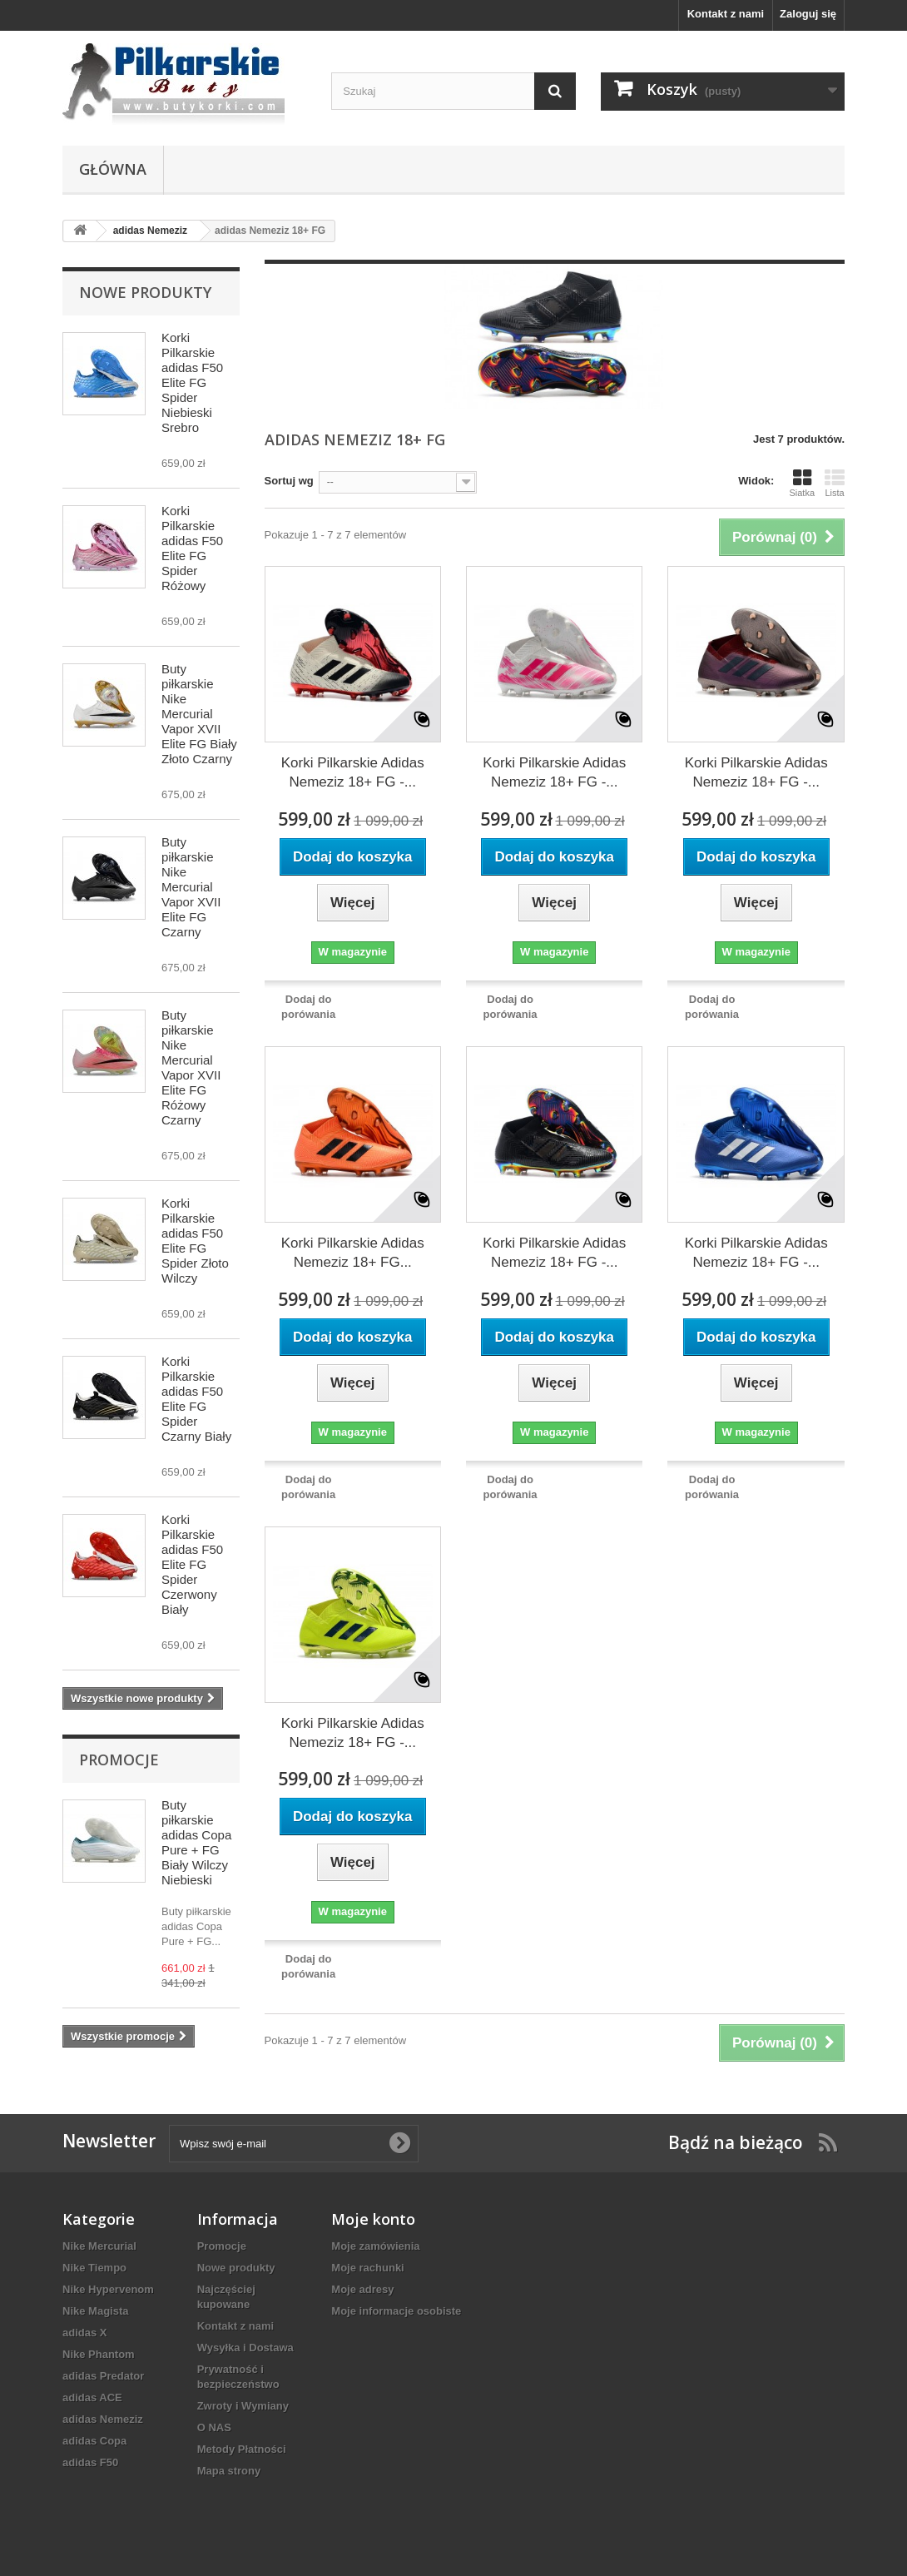 The image size is (907, 2576). Describe the element at coordinates (145, 292) in the screenshot. I see `Nowe produkty` at that location.